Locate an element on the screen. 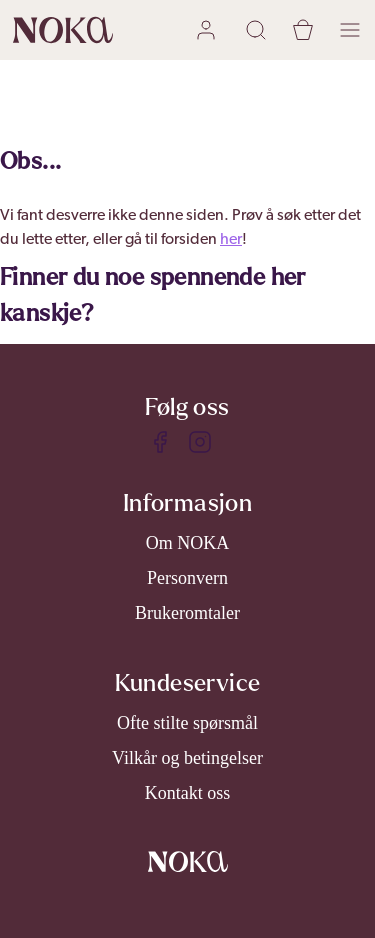  [user login] is located at coordinates (209, 29).